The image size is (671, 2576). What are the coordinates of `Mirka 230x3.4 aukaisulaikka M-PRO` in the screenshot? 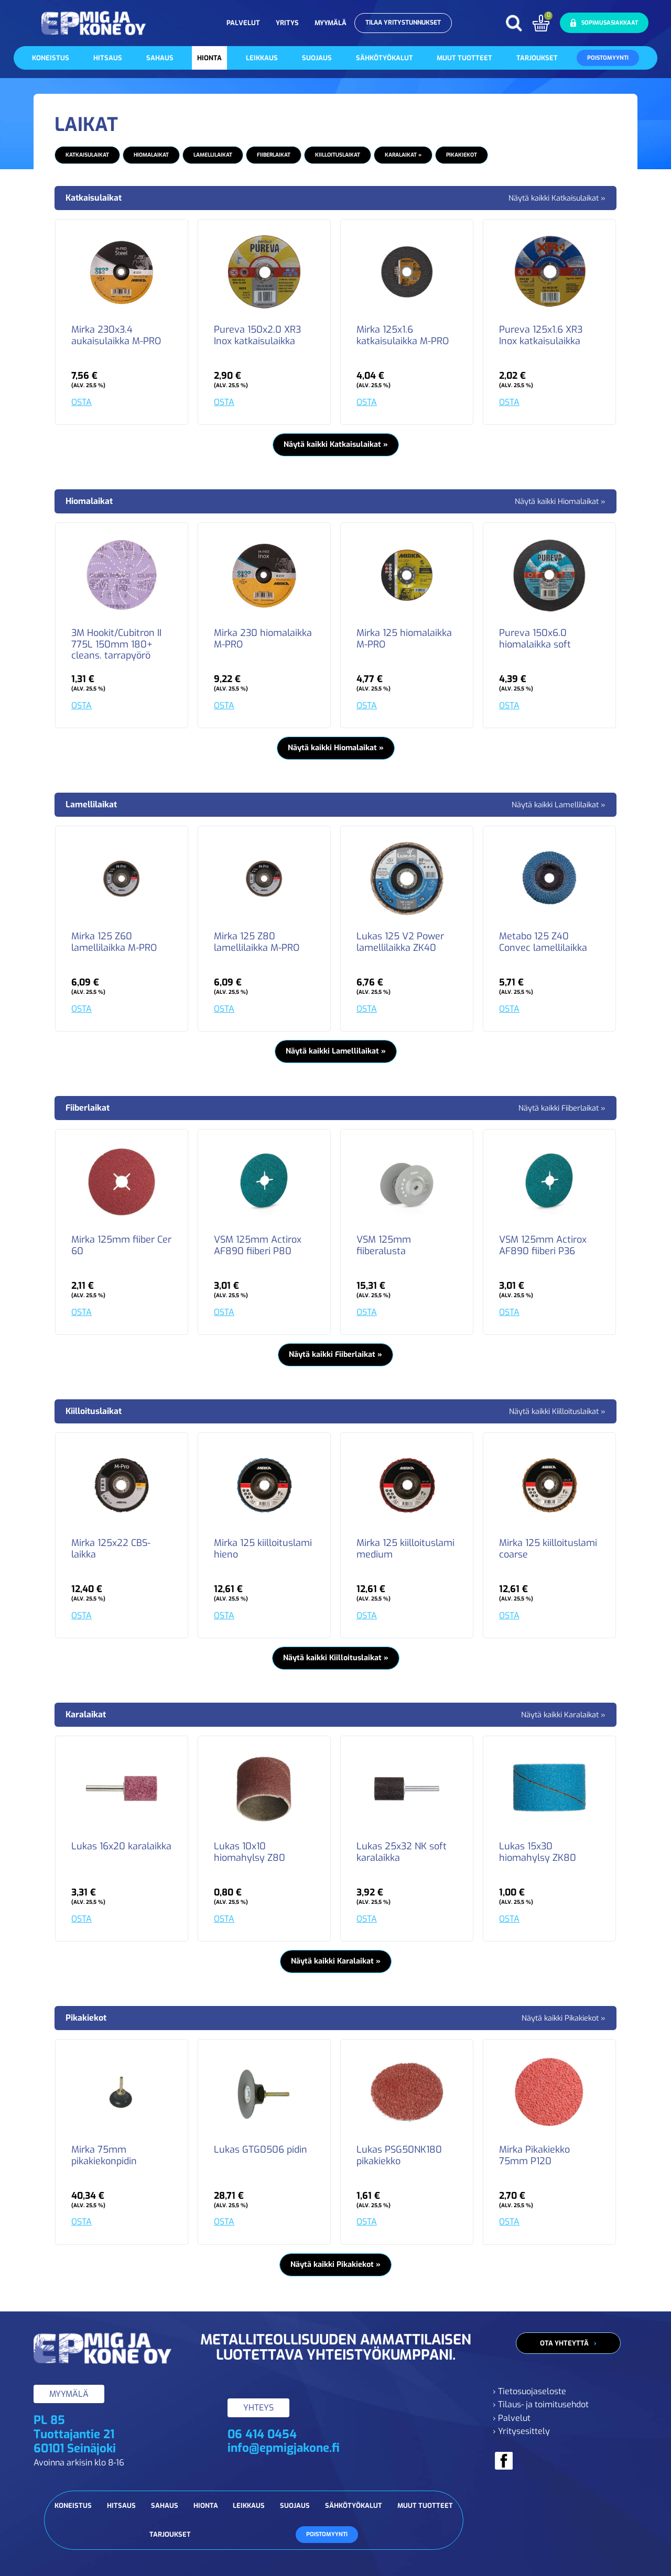 It's located at (116, 335).